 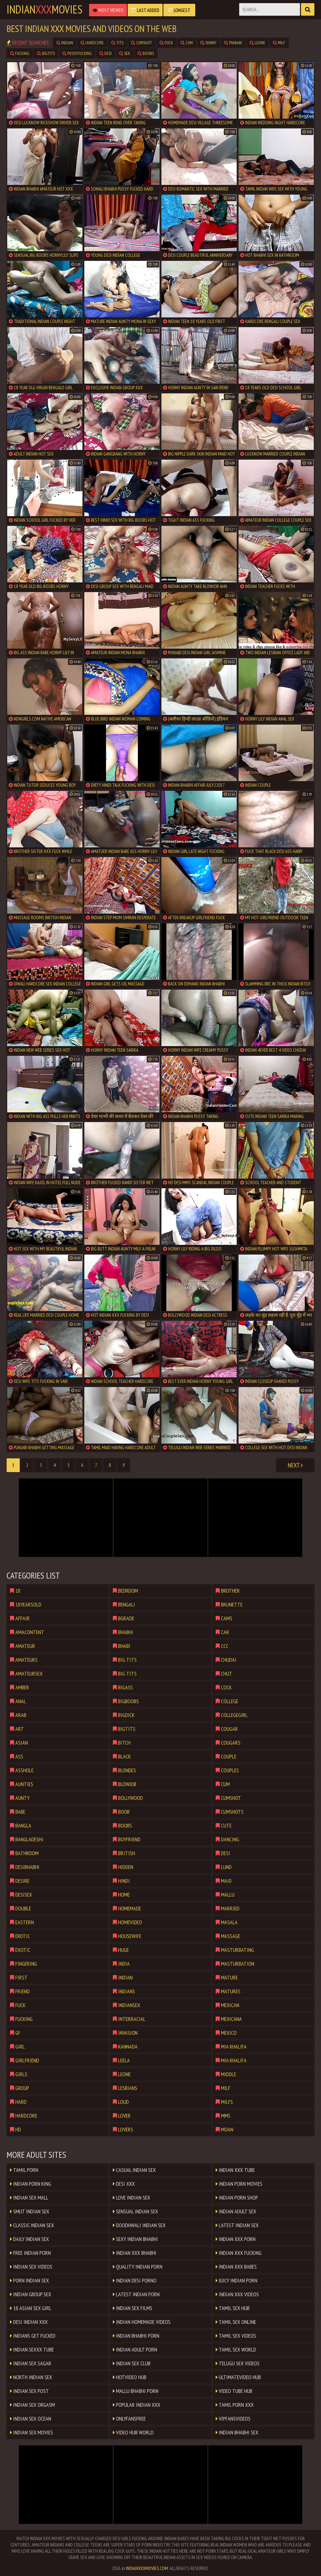 I want to click on Indian XXX Bhabhi, so click(x=134, y=2252).